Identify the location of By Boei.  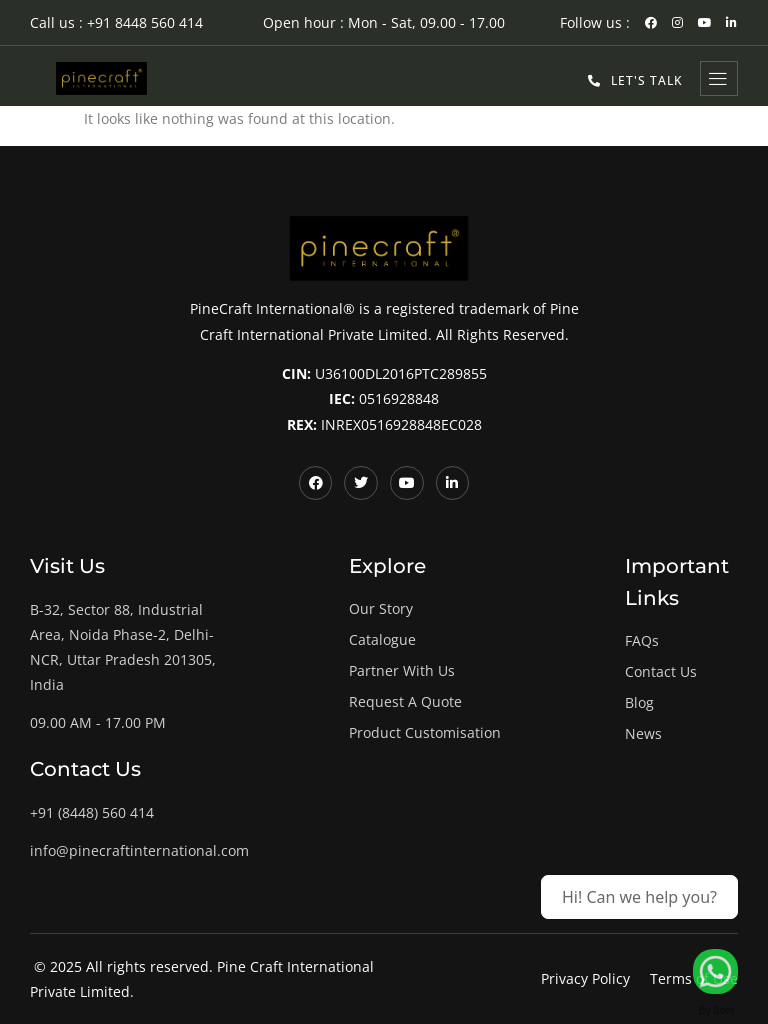
(716, 1010).